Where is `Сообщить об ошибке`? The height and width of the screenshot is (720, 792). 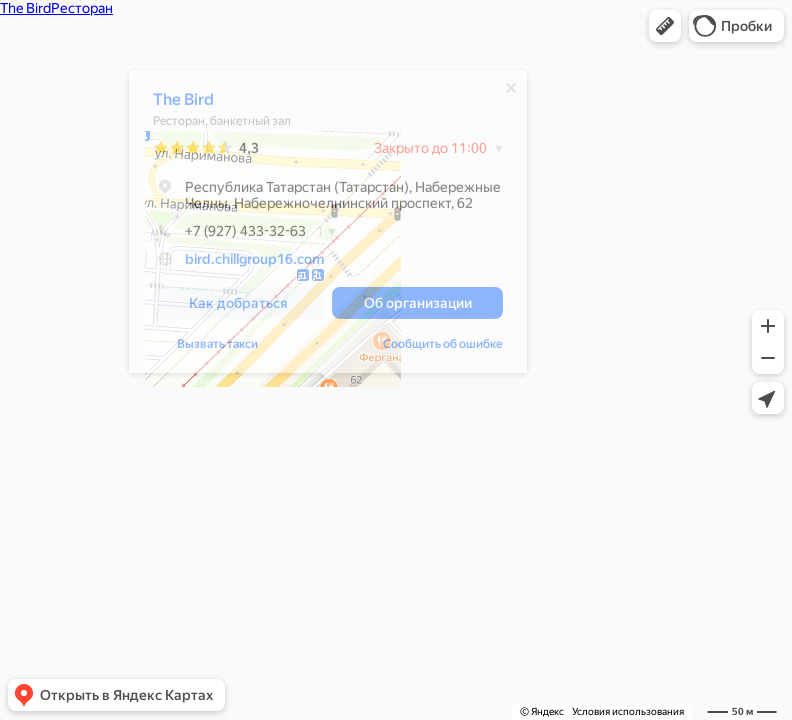 Сообщить об ошибке is located at coordinates (444, 349).